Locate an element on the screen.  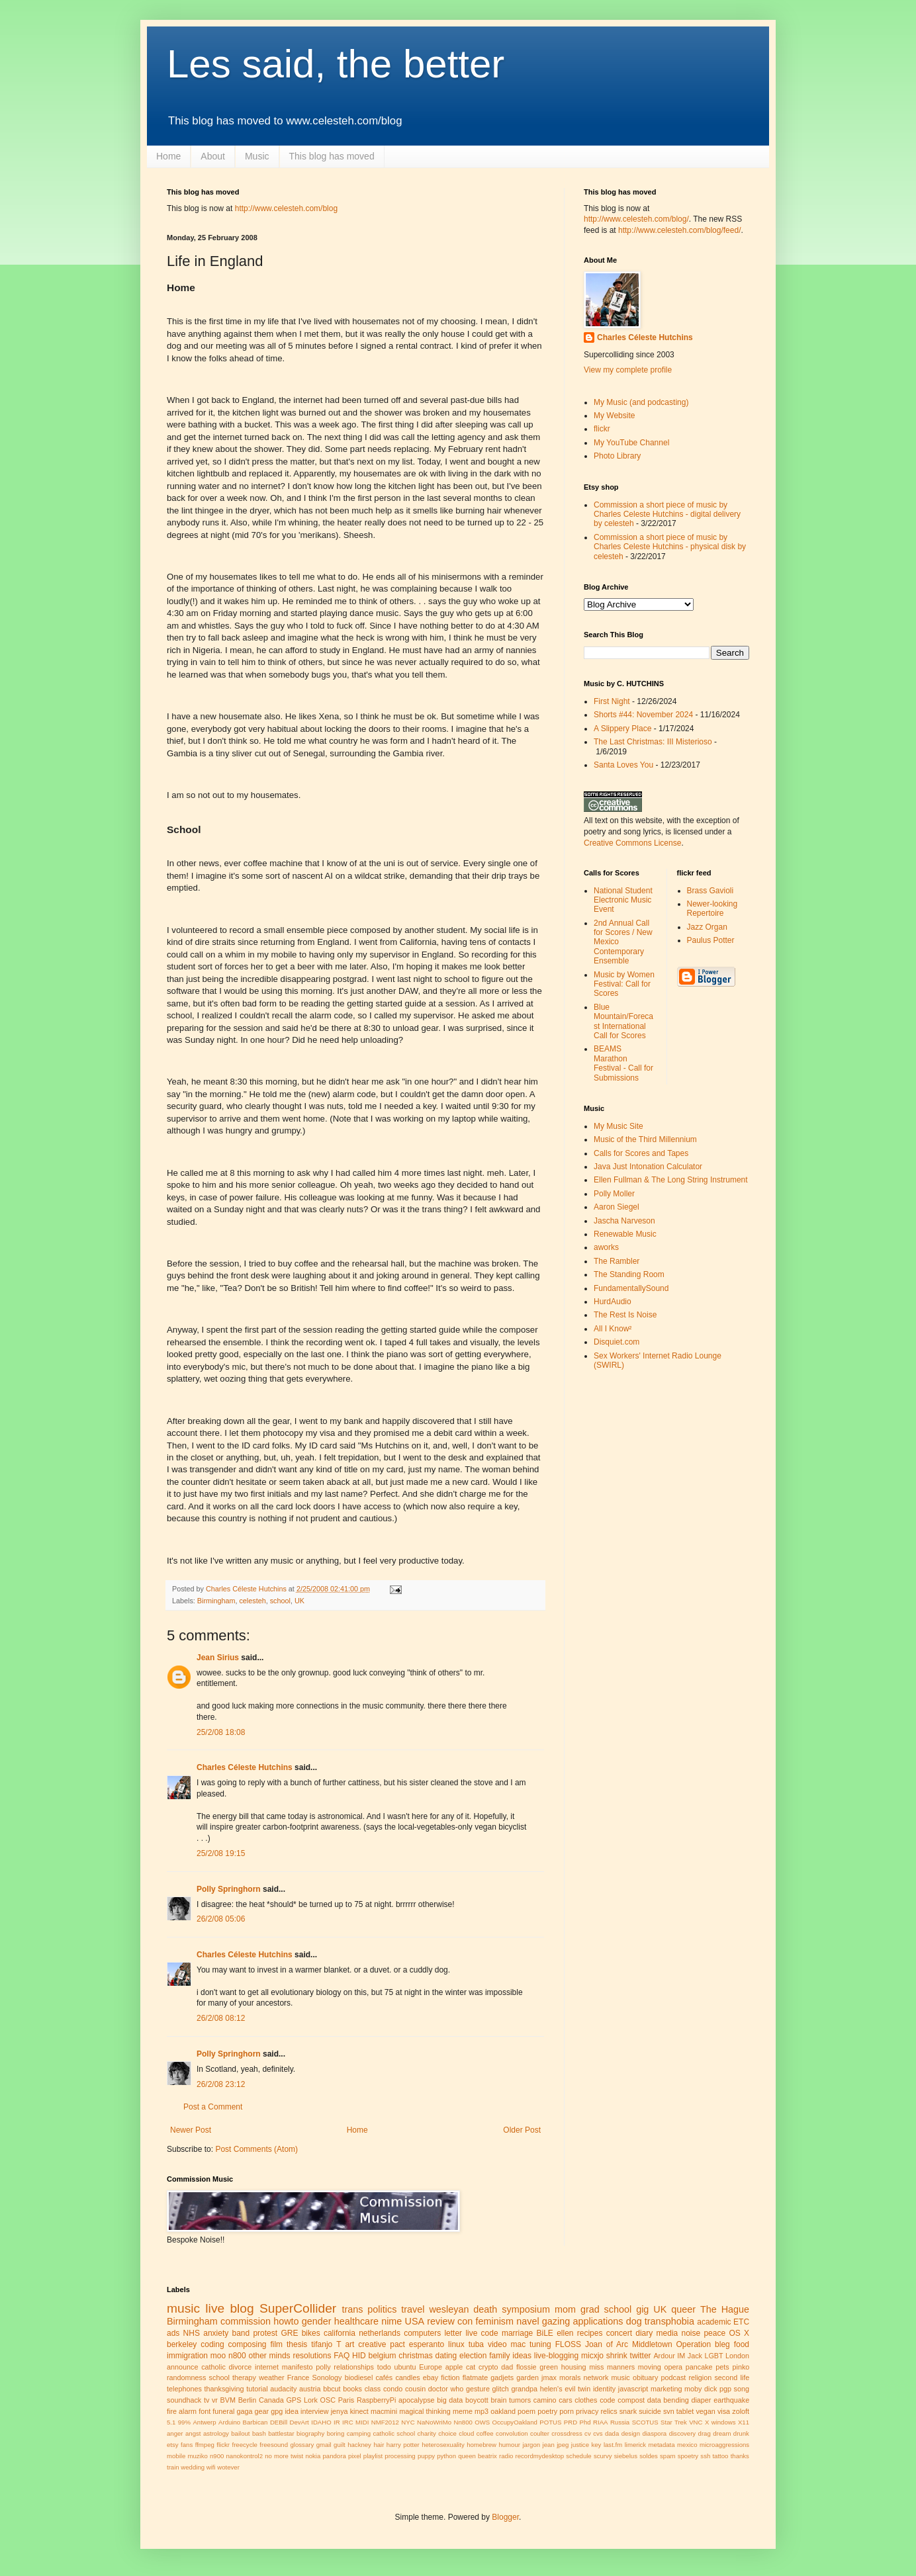
LGBT is located at coordinates (713, 2356).